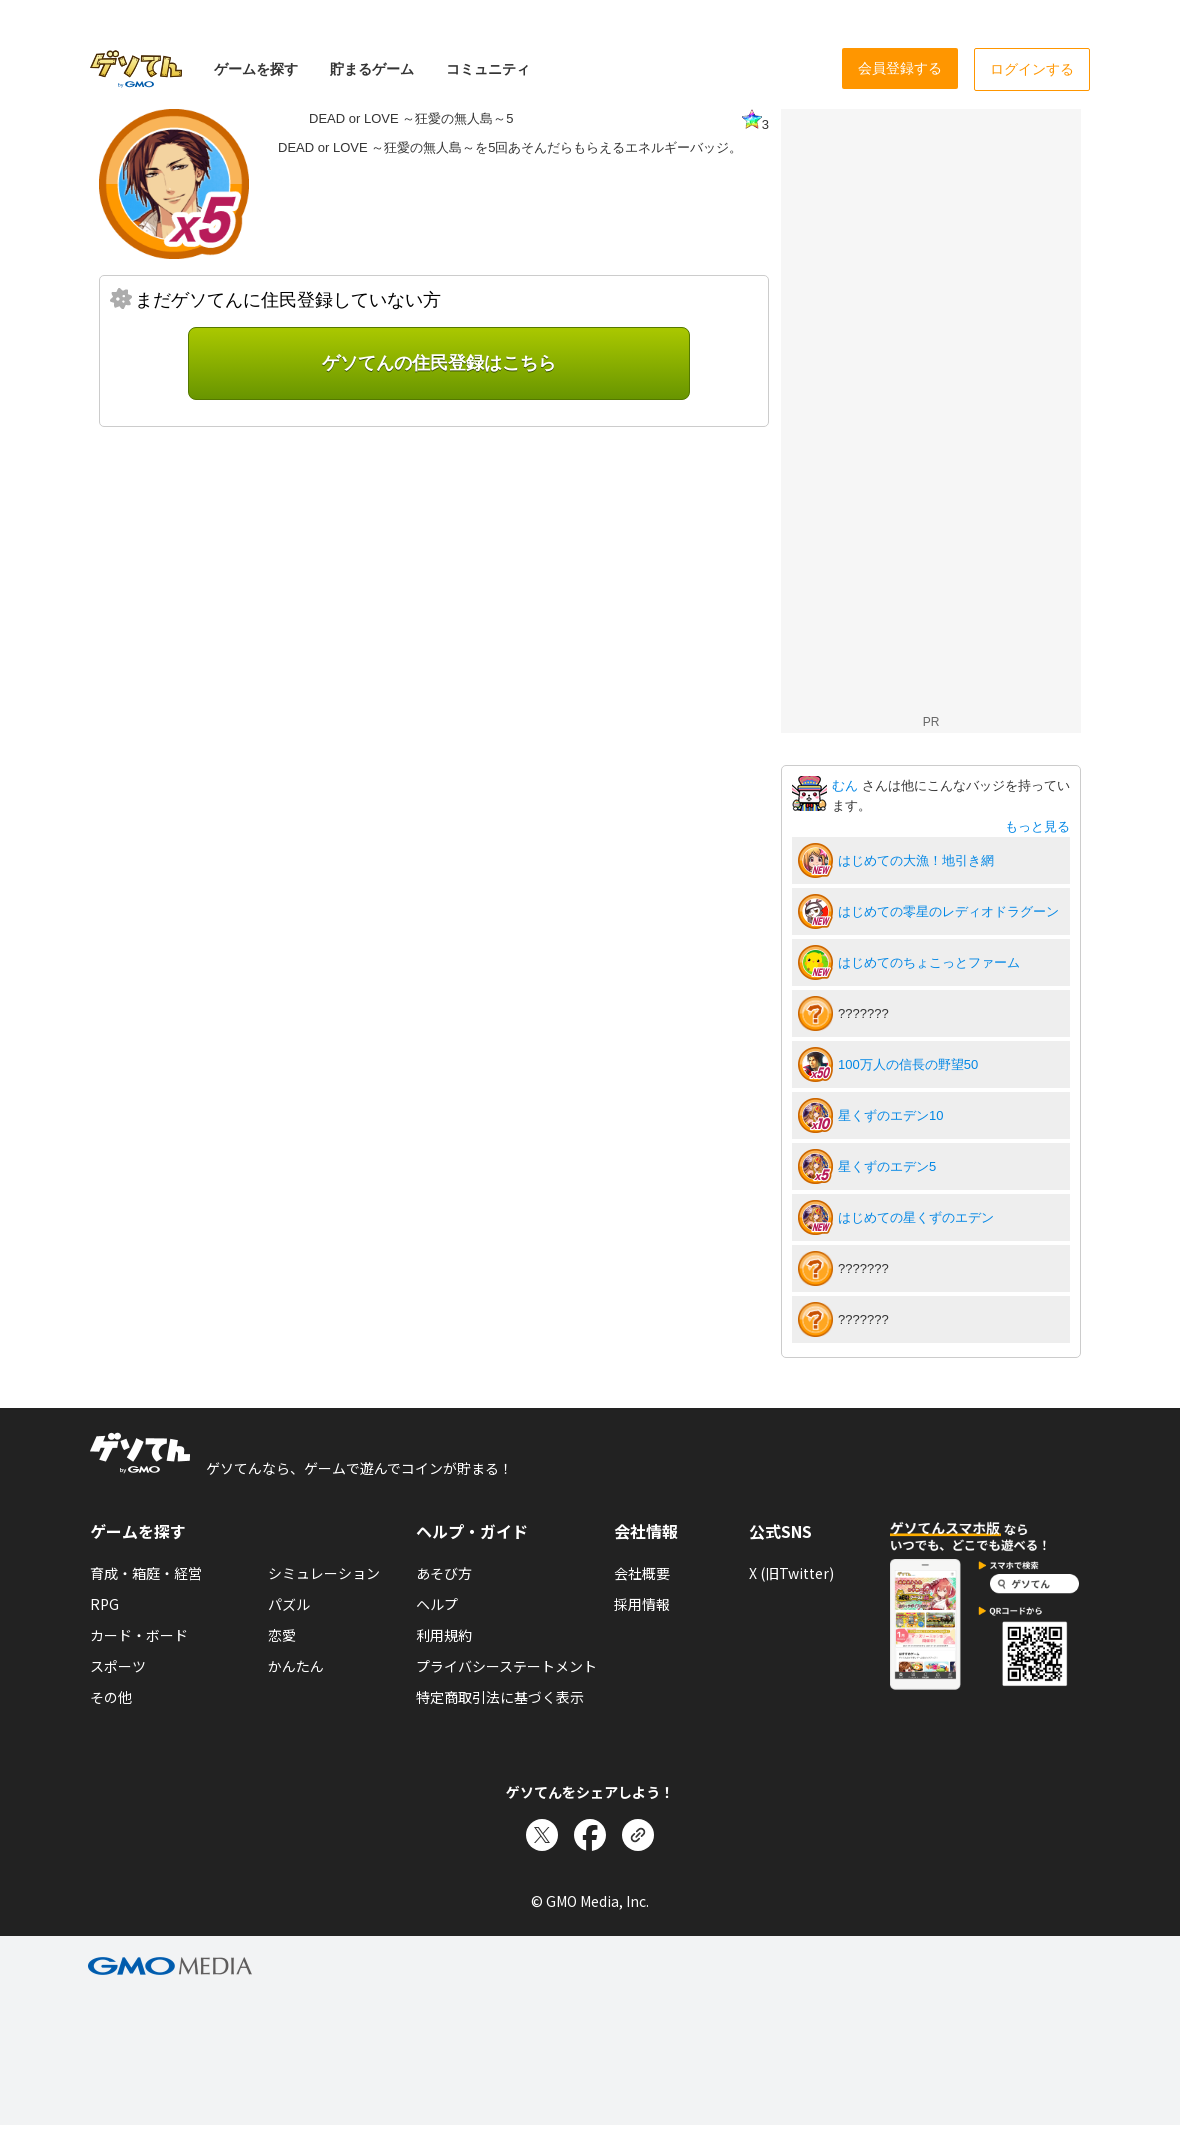 The width and height of the screenshot is (1180, 2135). What do you see at coordinates (916, 860) in the screenshot?
I see `はじめての大漁！地引き網` at bounding box center [916, 860].